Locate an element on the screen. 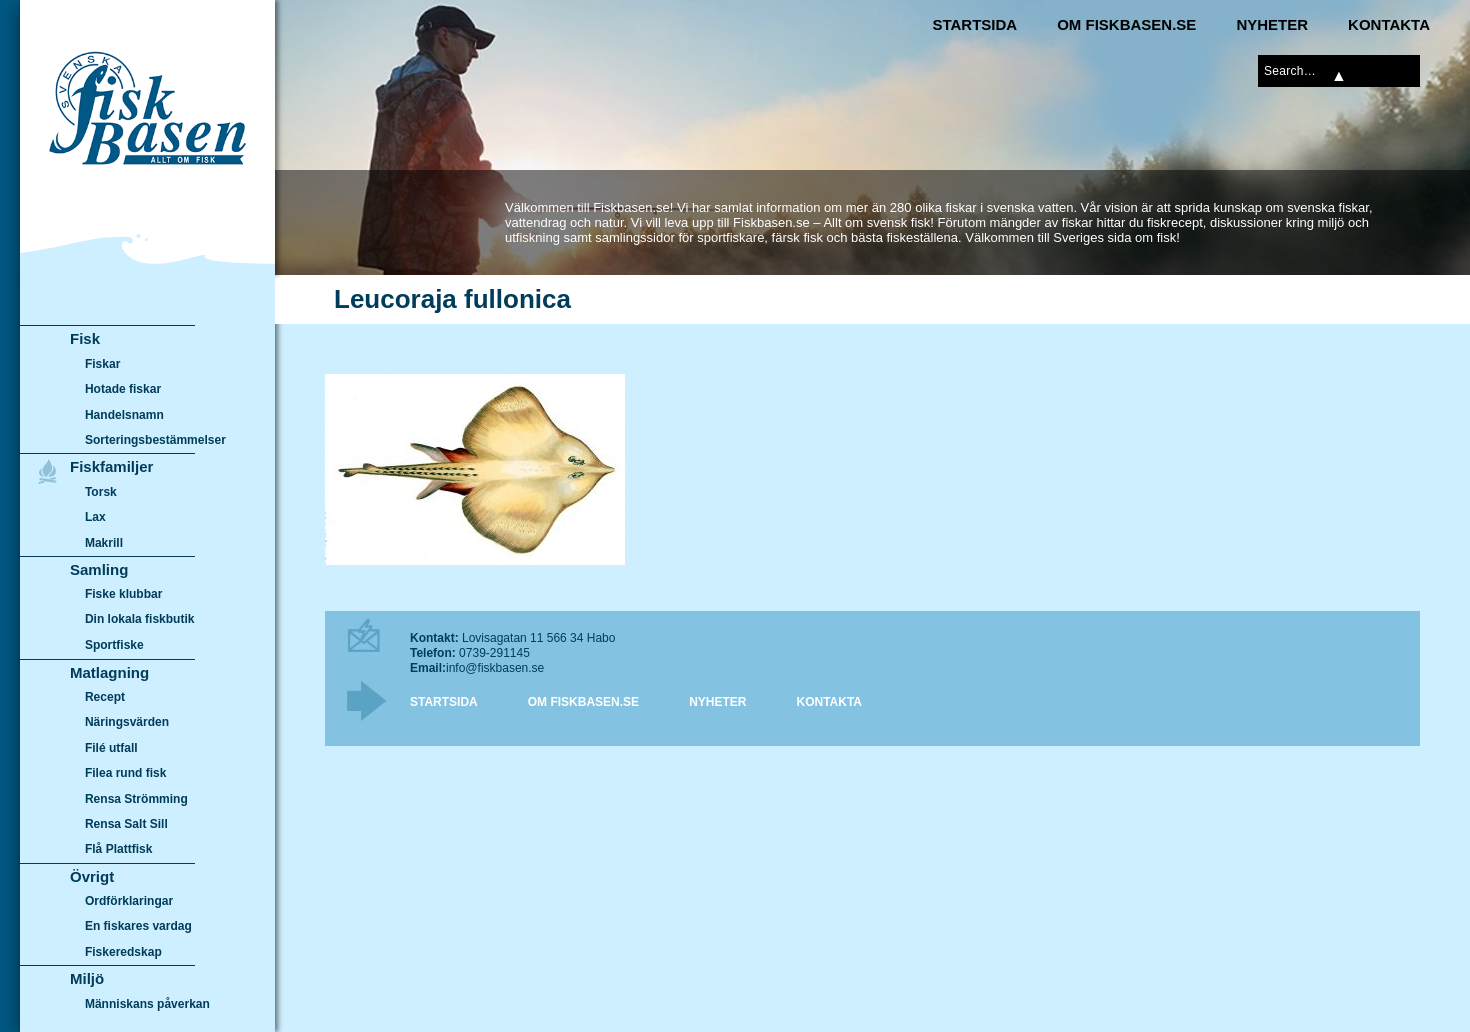 The height and width of the screenshot is (1032, 1470). Näringsvärden is located at coordinates (127, 722).